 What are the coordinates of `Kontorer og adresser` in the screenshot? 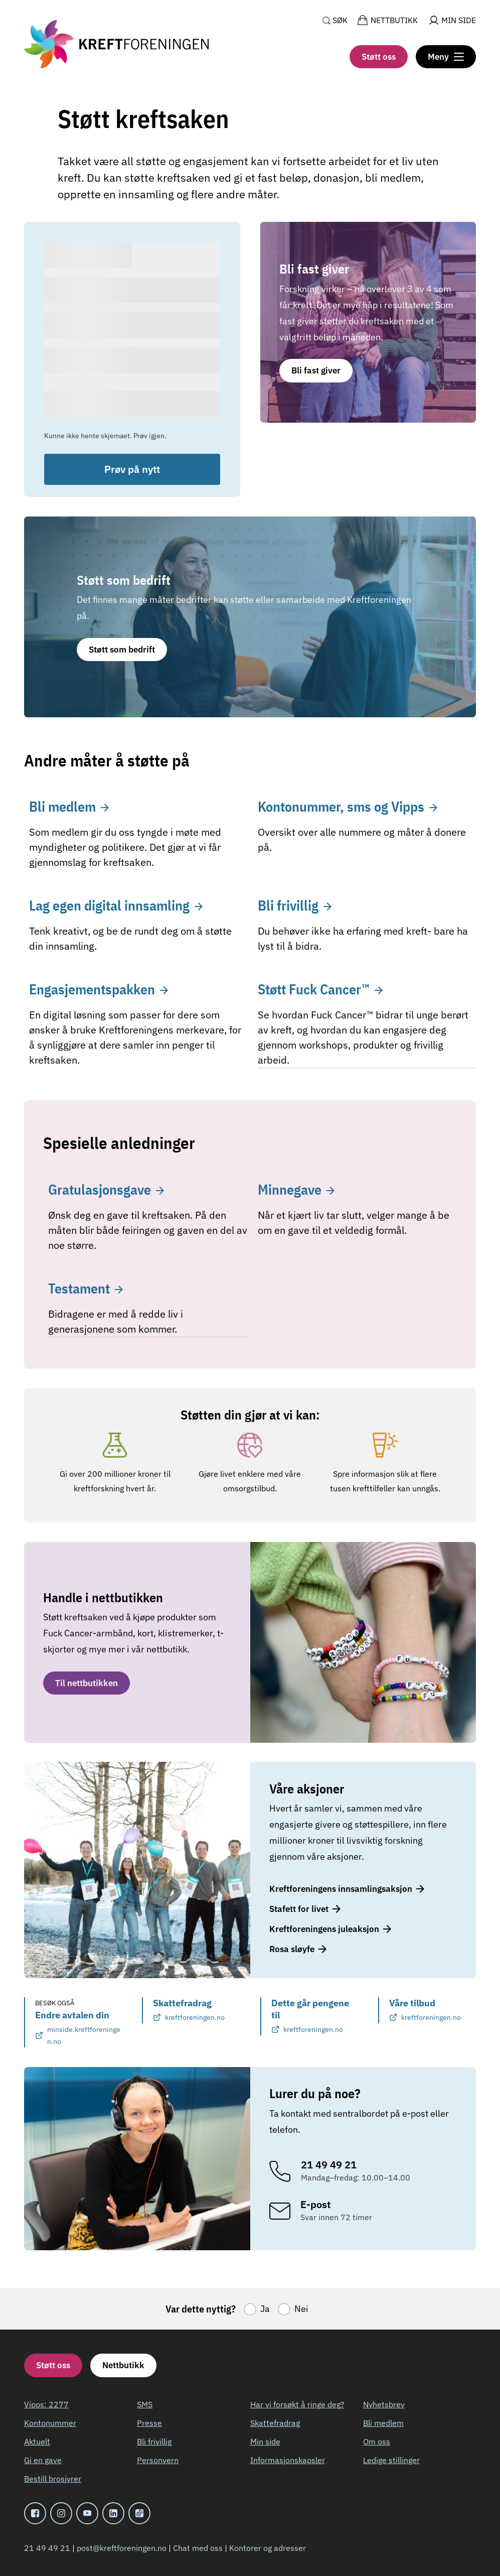 It's located at (267, 2548).